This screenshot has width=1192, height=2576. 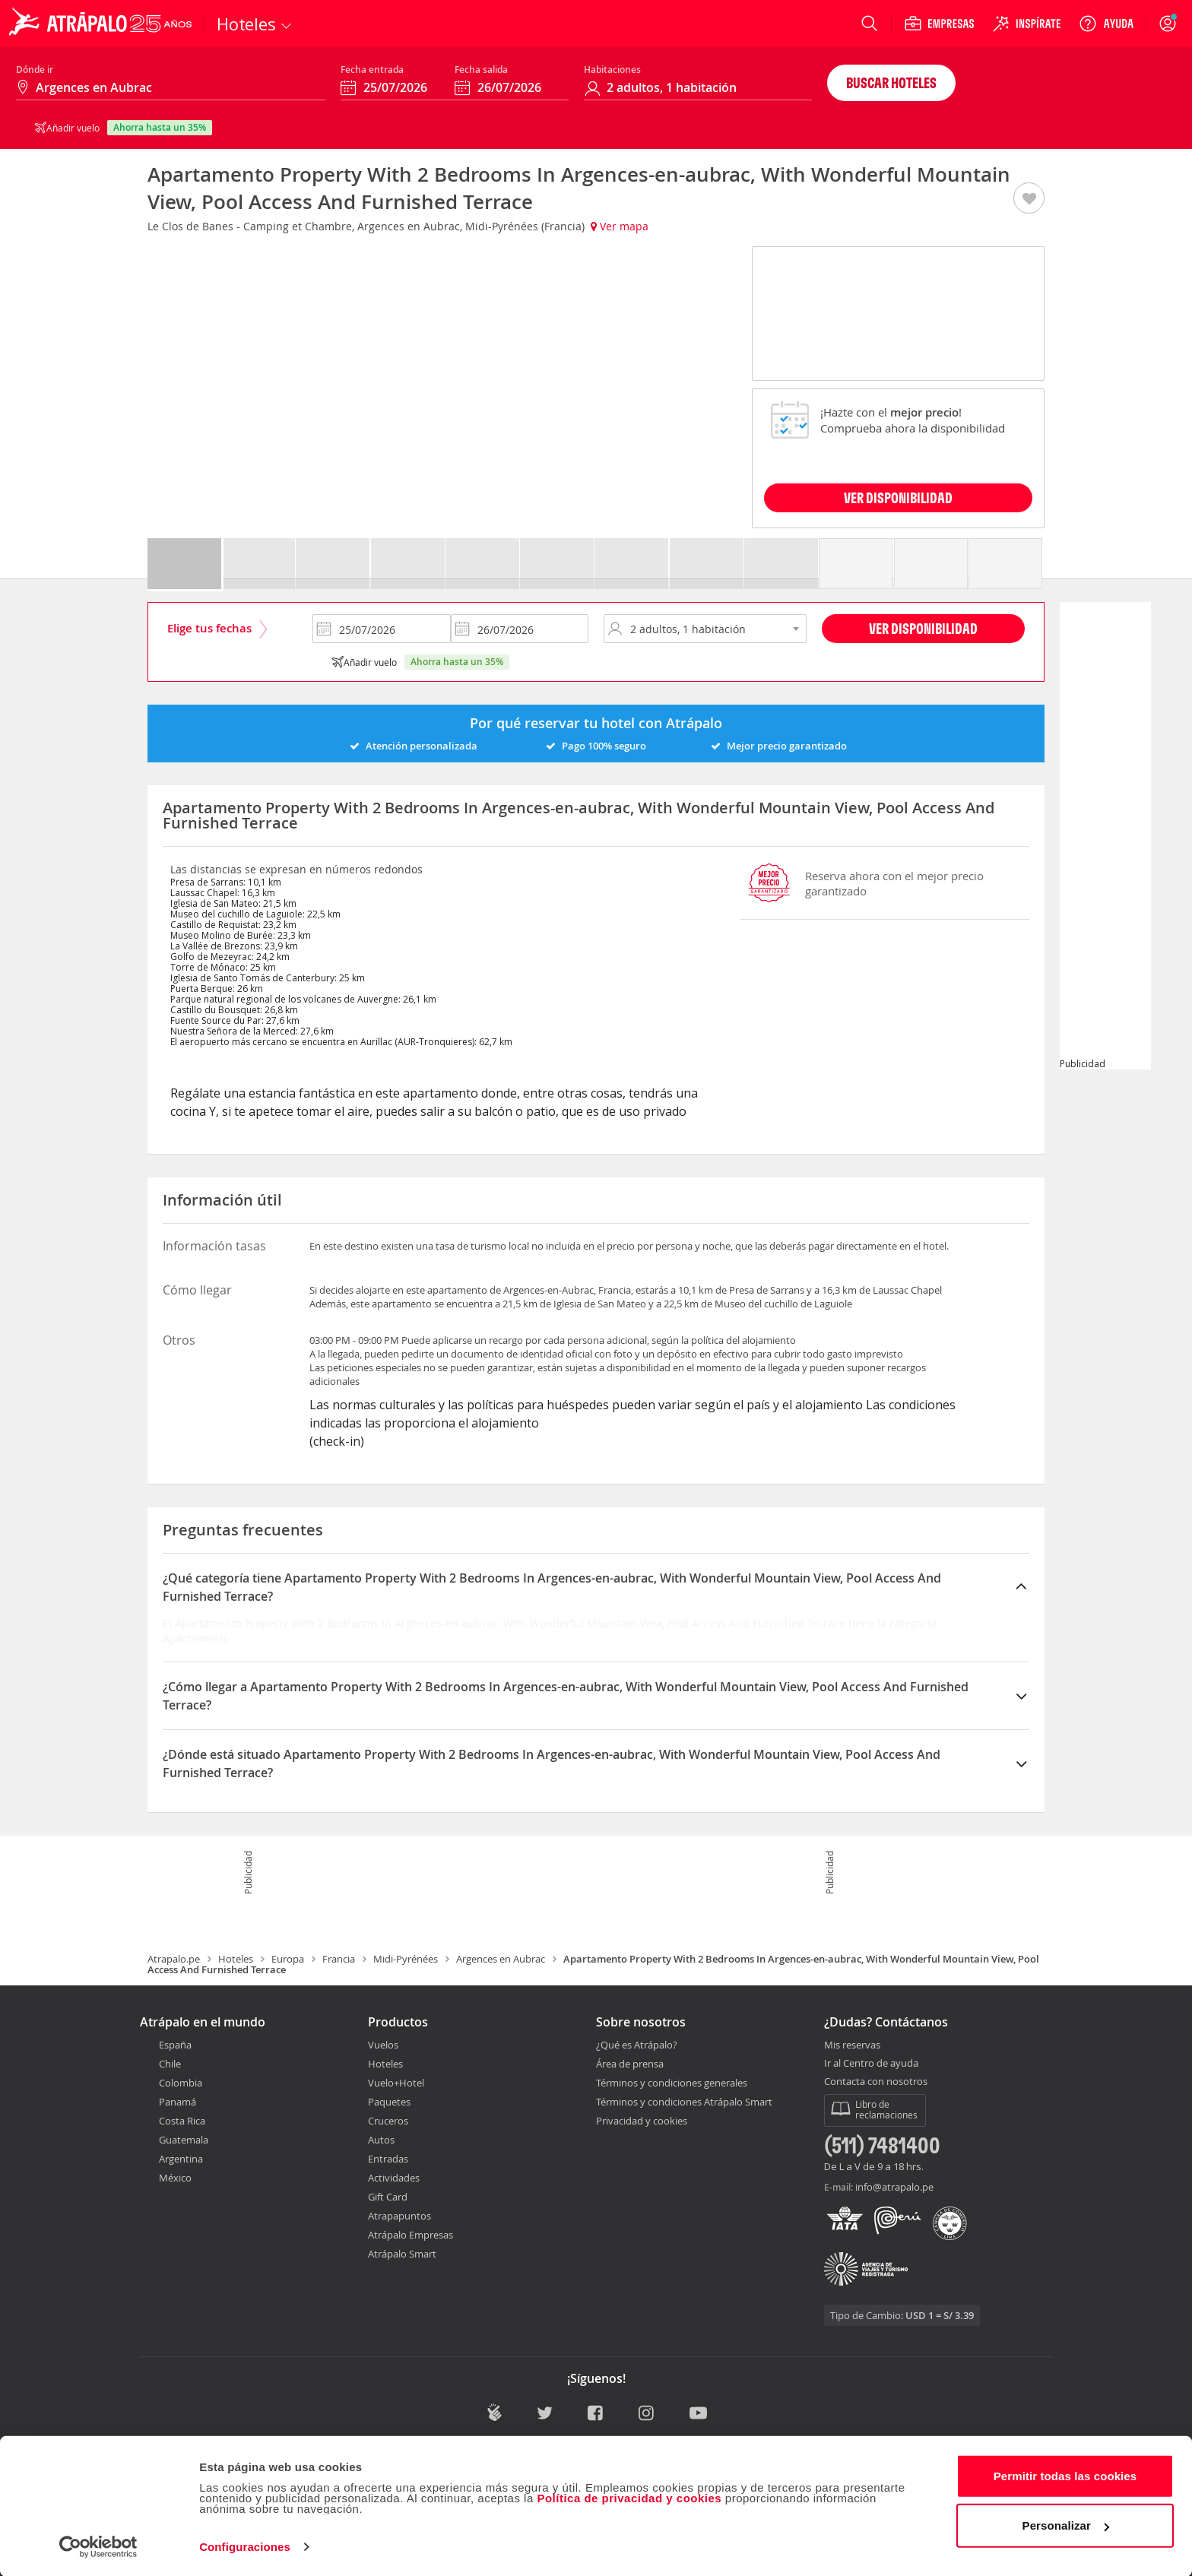 What do you see at coordinates (684, 2102) in the screenshot?
I see `Términos y condiciones Atrápalo Smart` at bounding box center [684, 2102].